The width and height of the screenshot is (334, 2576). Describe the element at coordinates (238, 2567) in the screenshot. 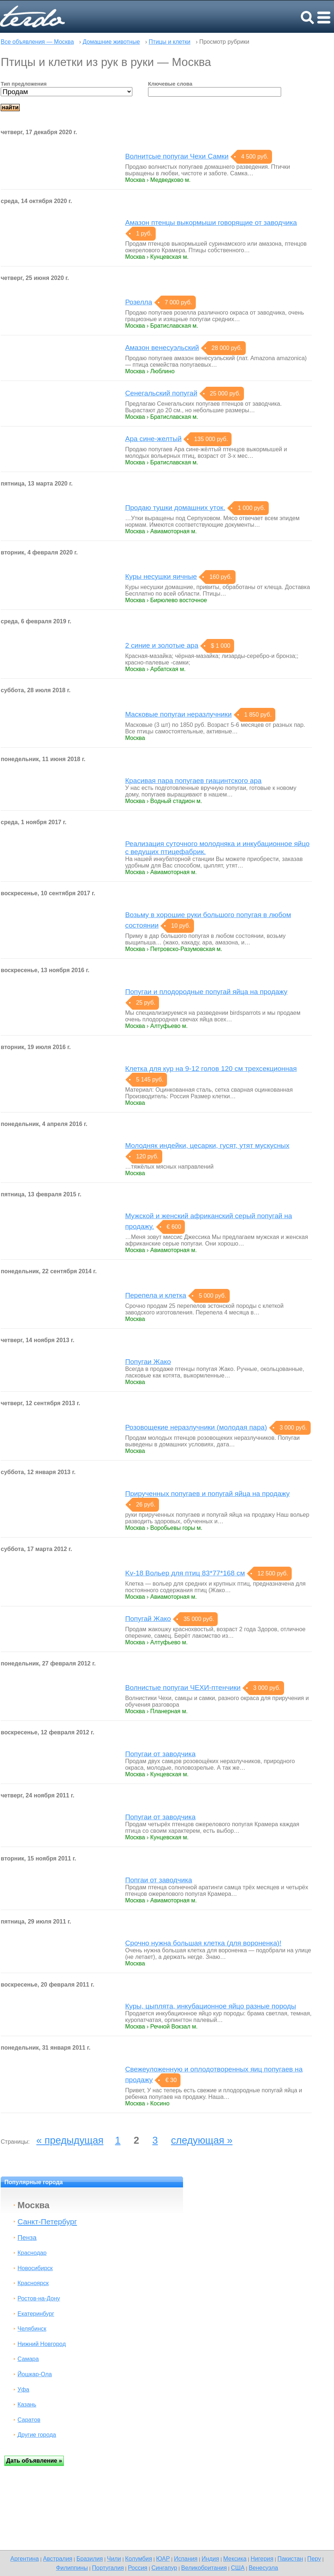

I see `США` at that location.